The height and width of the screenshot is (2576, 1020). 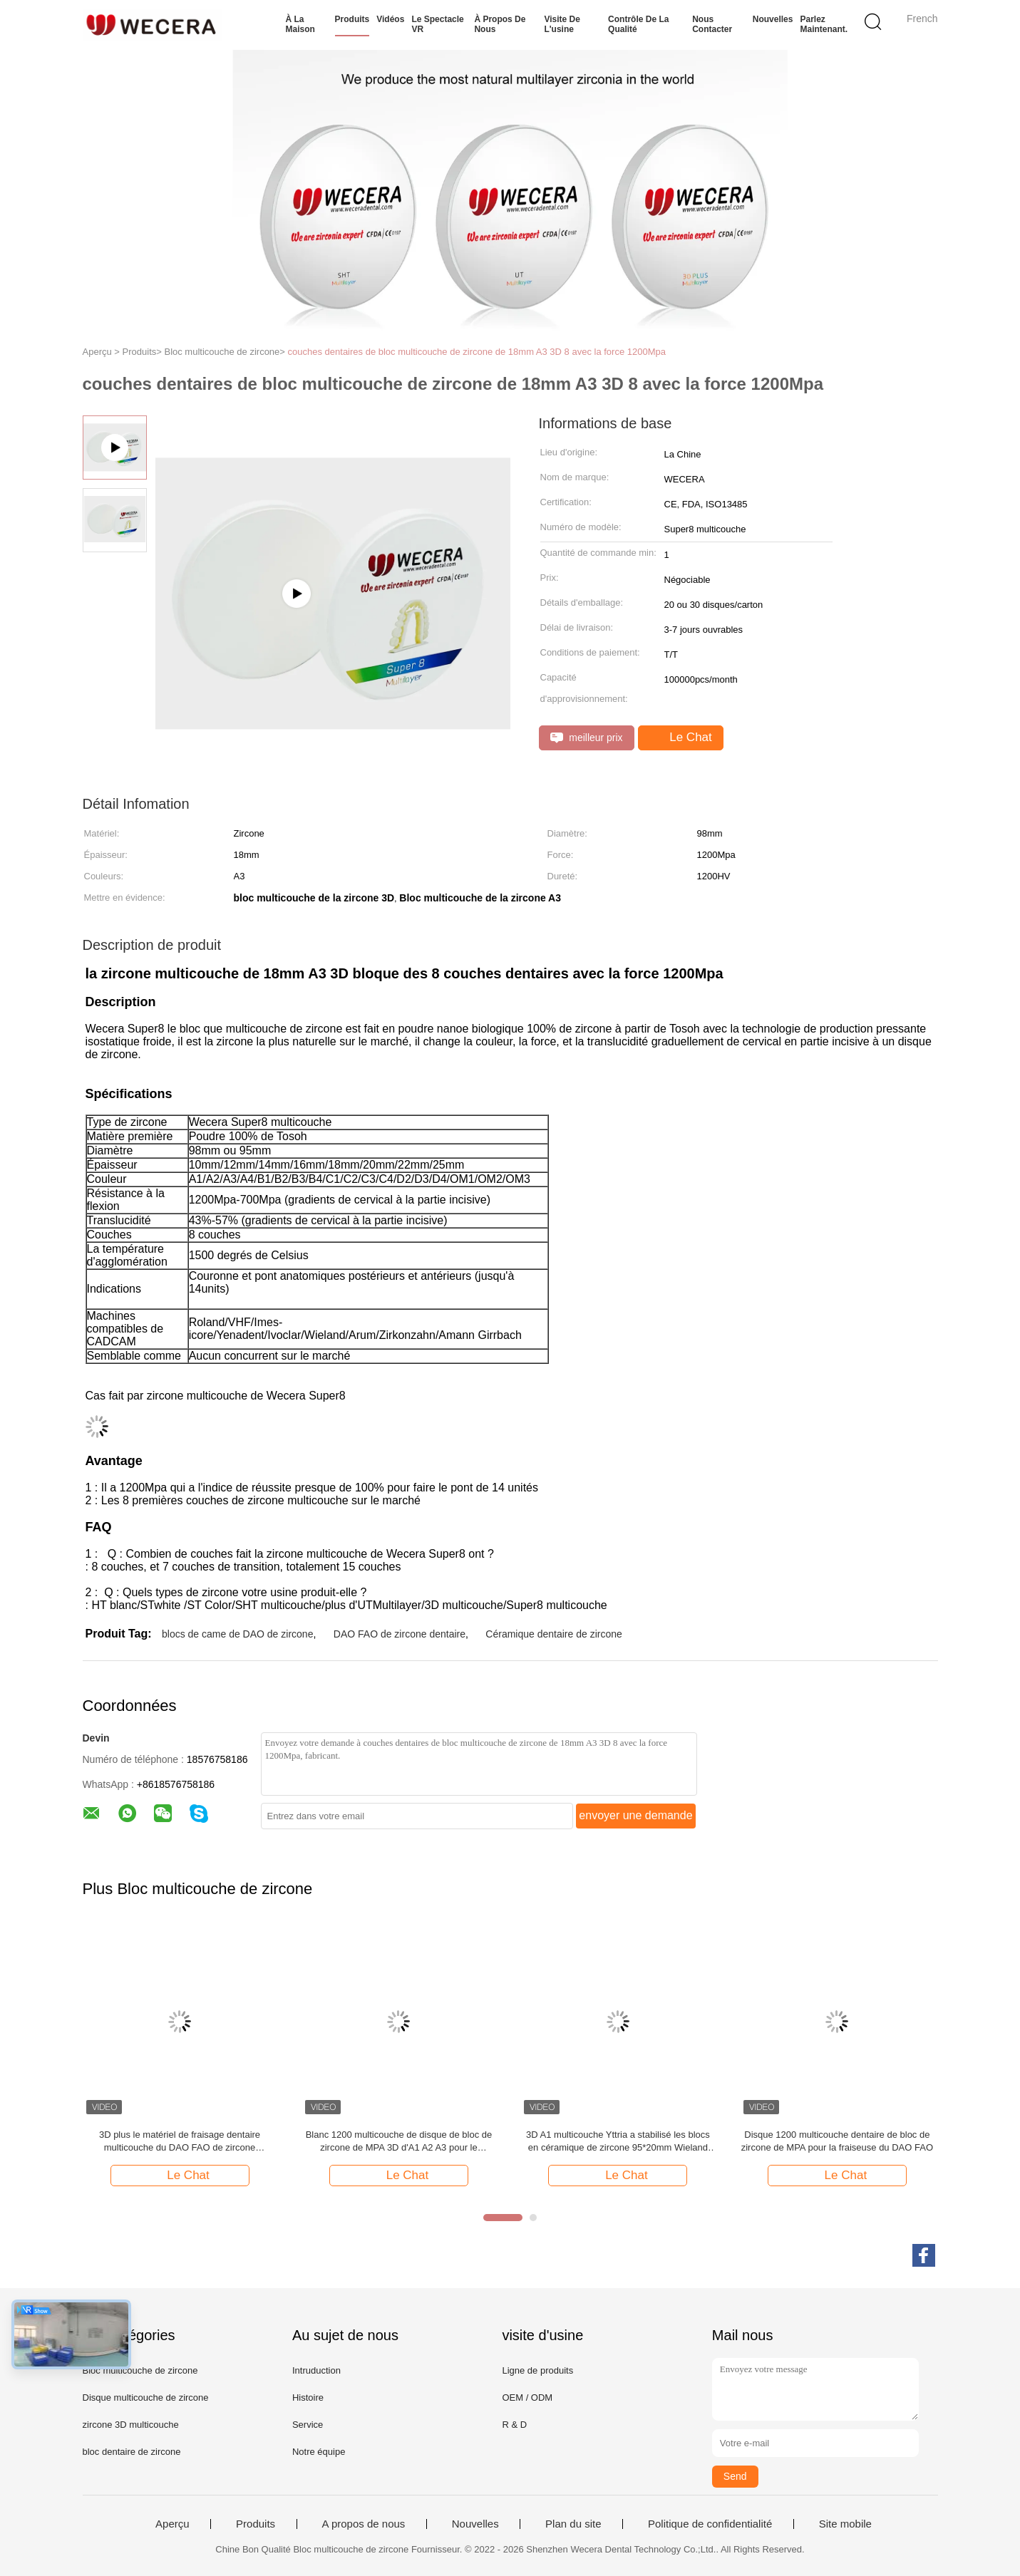 I want to click on OEM / ODM, so click(x=527, y=2397).